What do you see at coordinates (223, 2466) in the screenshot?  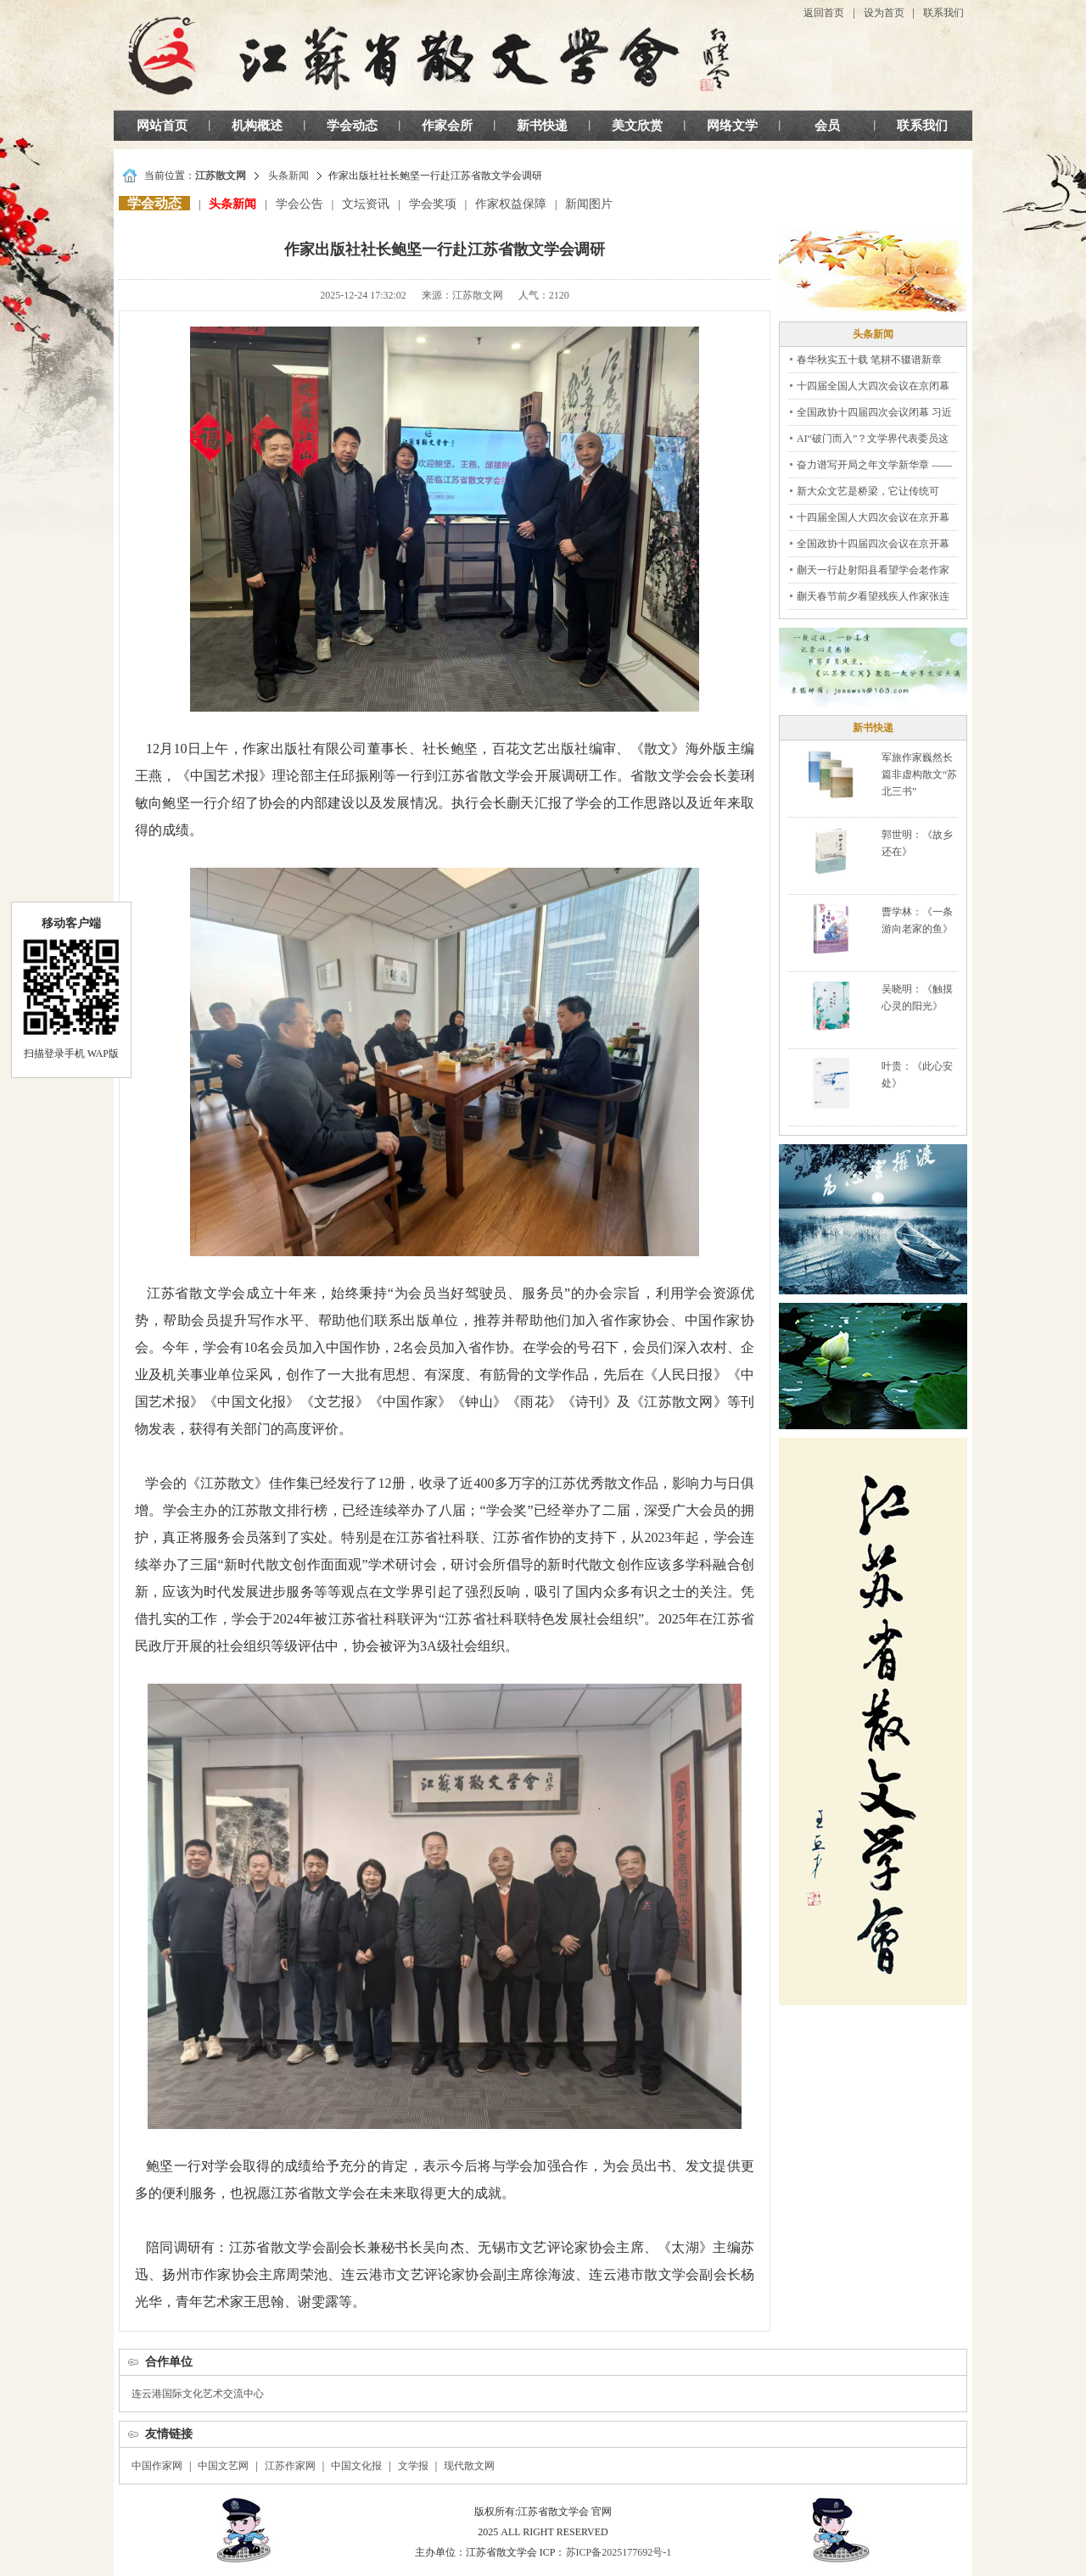 I see `中国文艺网` at bounding box center [223, 2466].